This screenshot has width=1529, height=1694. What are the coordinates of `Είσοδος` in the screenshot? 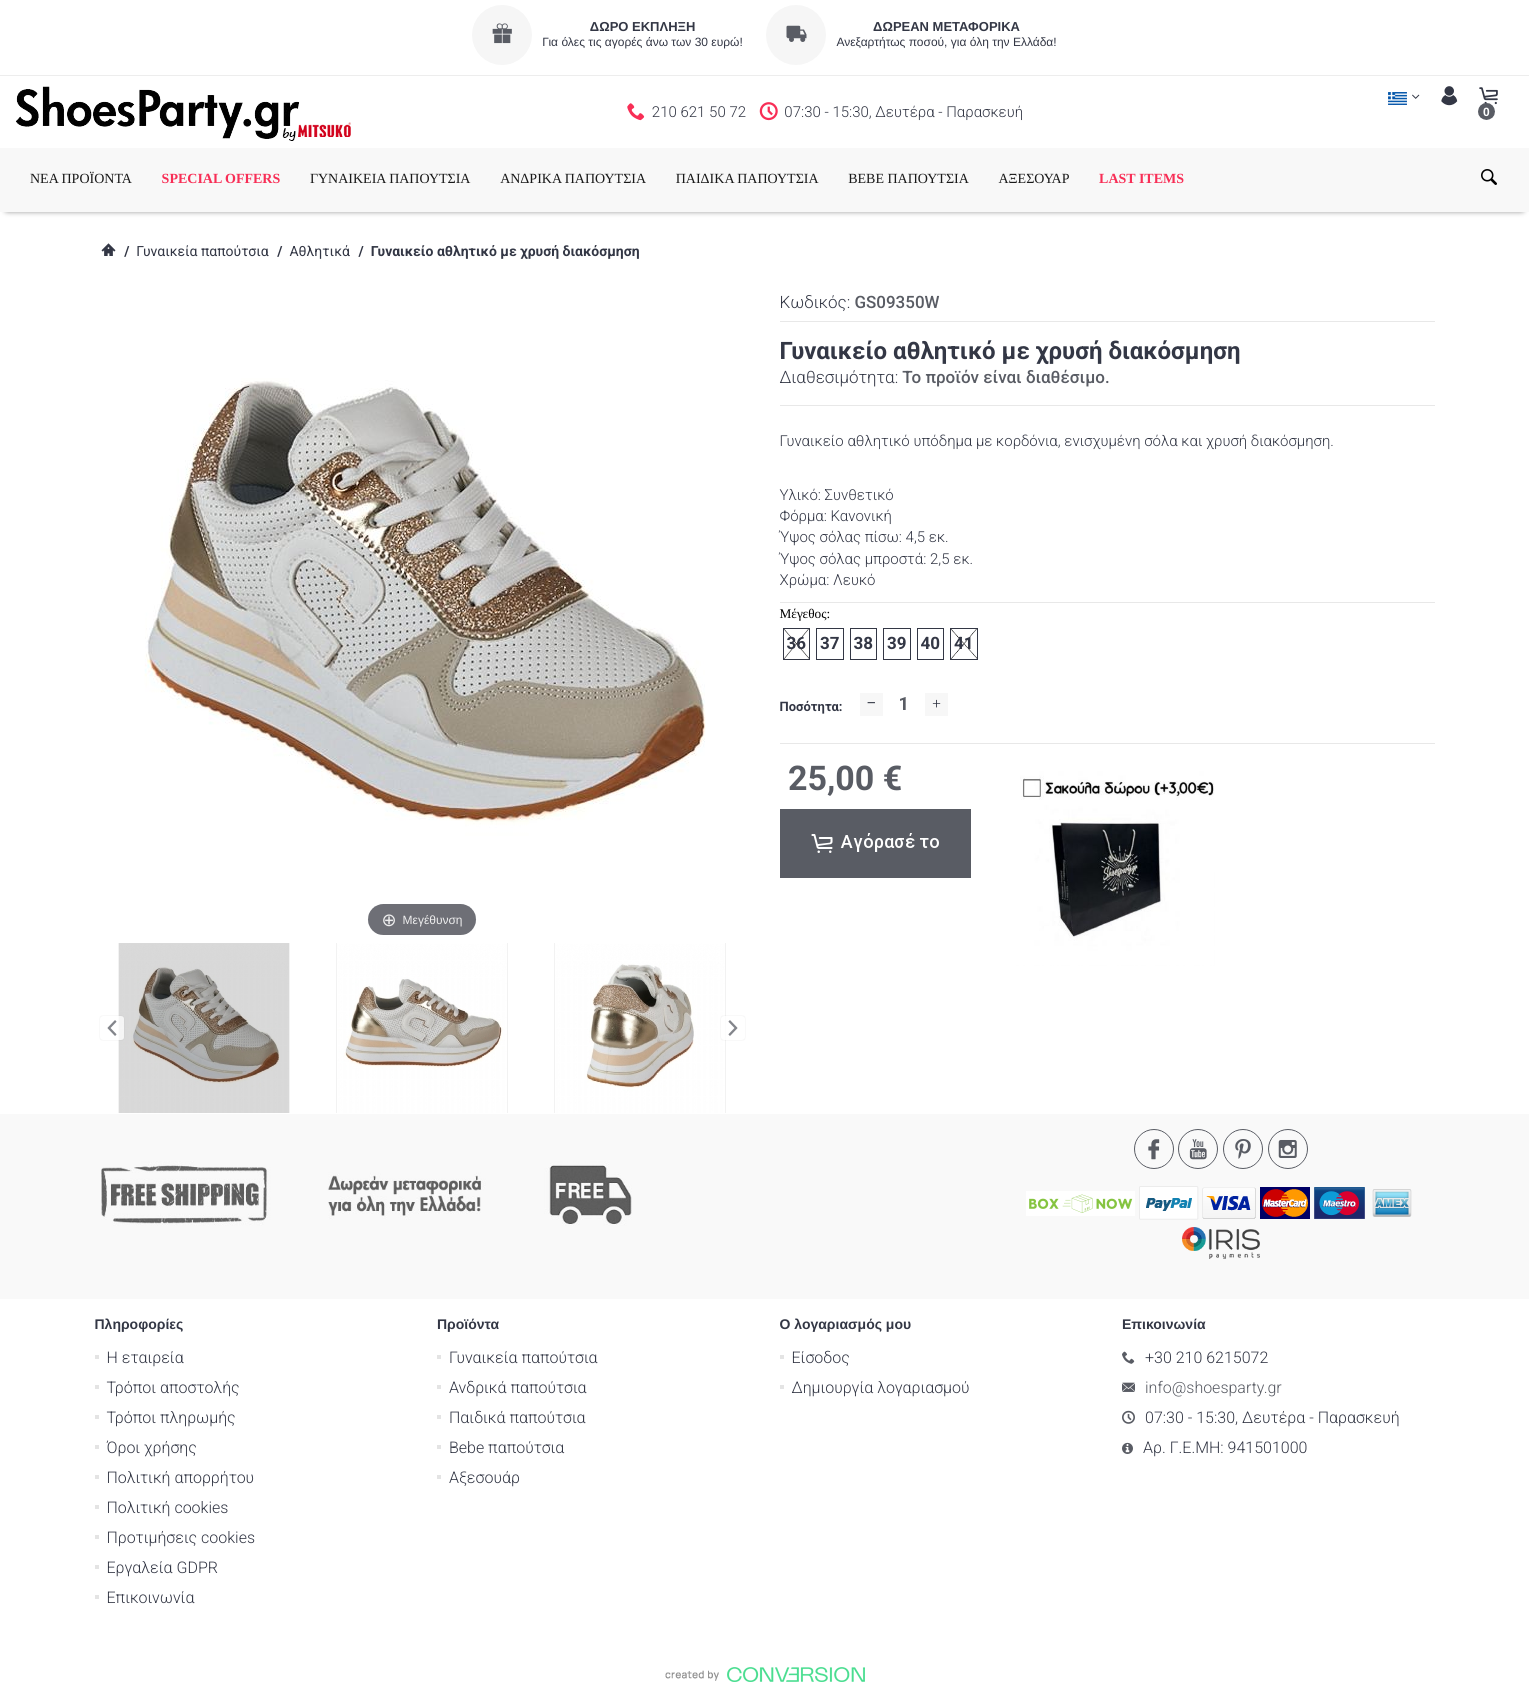 It's located at (821, 1356).